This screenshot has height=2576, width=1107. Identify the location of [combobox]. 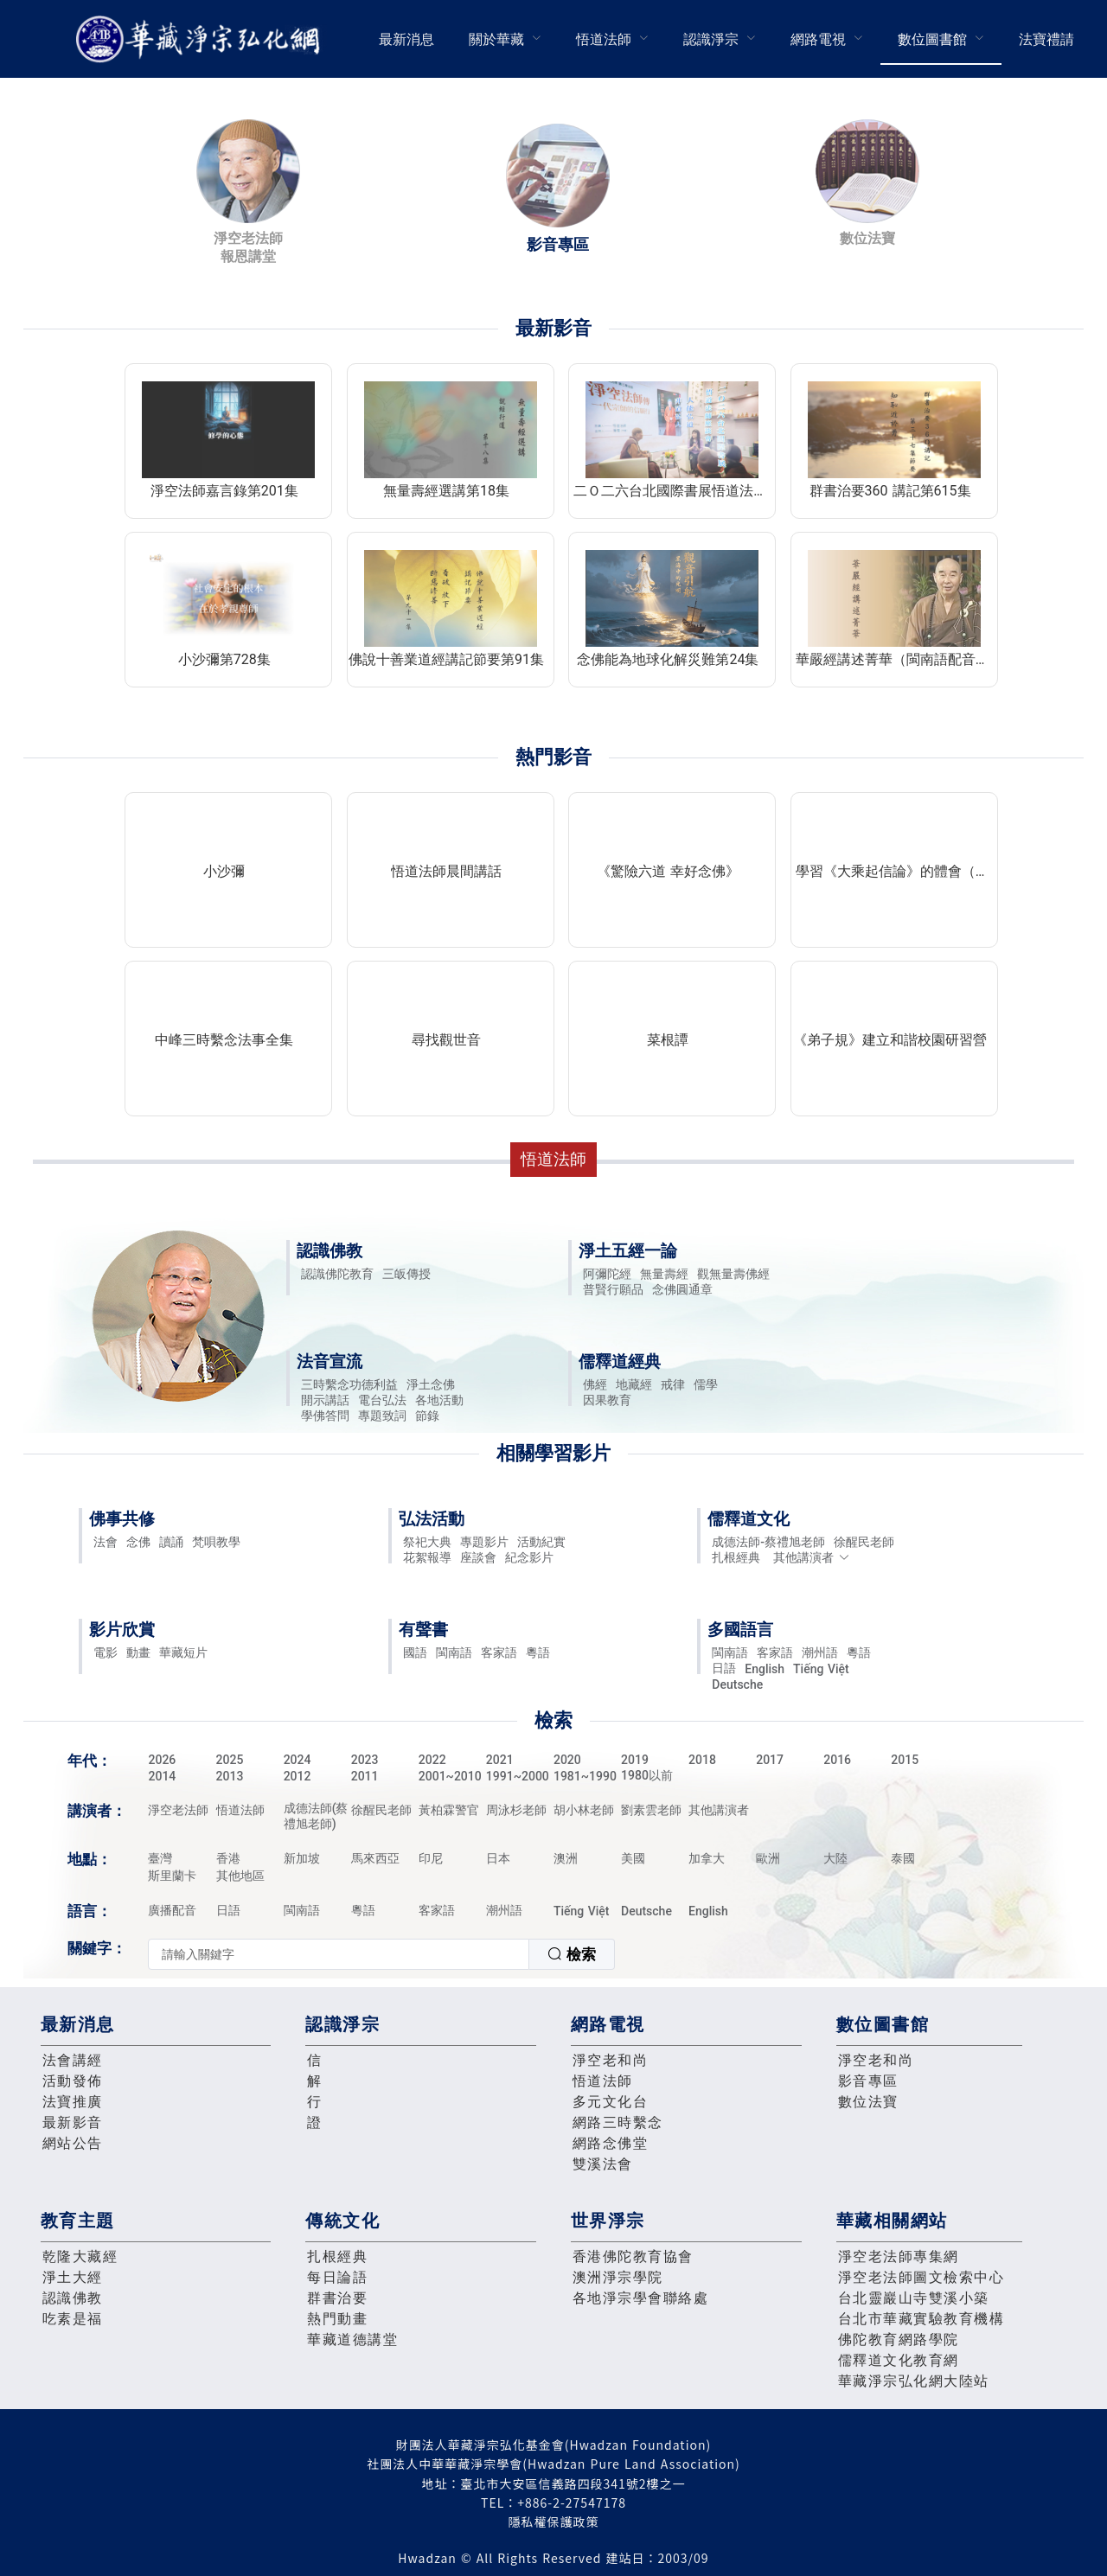
(381, 1954).